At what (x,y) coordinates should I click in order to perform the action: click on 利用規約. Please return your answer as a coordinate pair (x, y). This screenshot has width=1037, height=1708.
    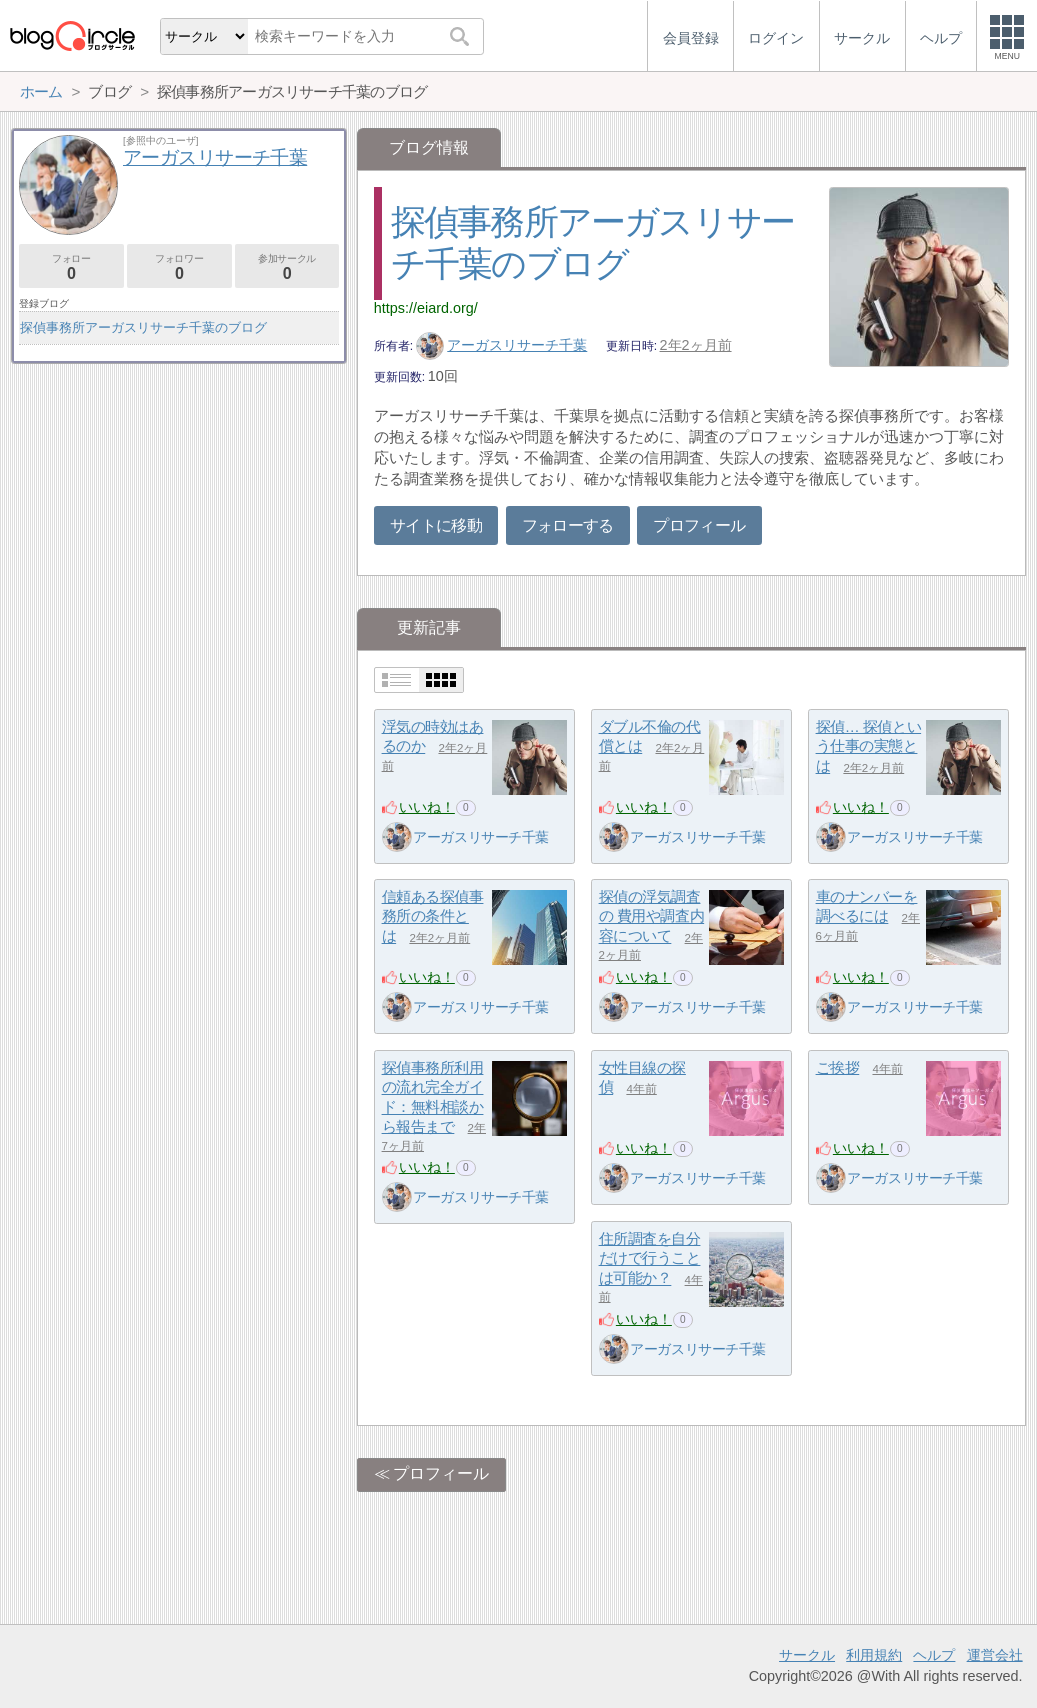
    Looking at the image, I should click on (874, 1655).